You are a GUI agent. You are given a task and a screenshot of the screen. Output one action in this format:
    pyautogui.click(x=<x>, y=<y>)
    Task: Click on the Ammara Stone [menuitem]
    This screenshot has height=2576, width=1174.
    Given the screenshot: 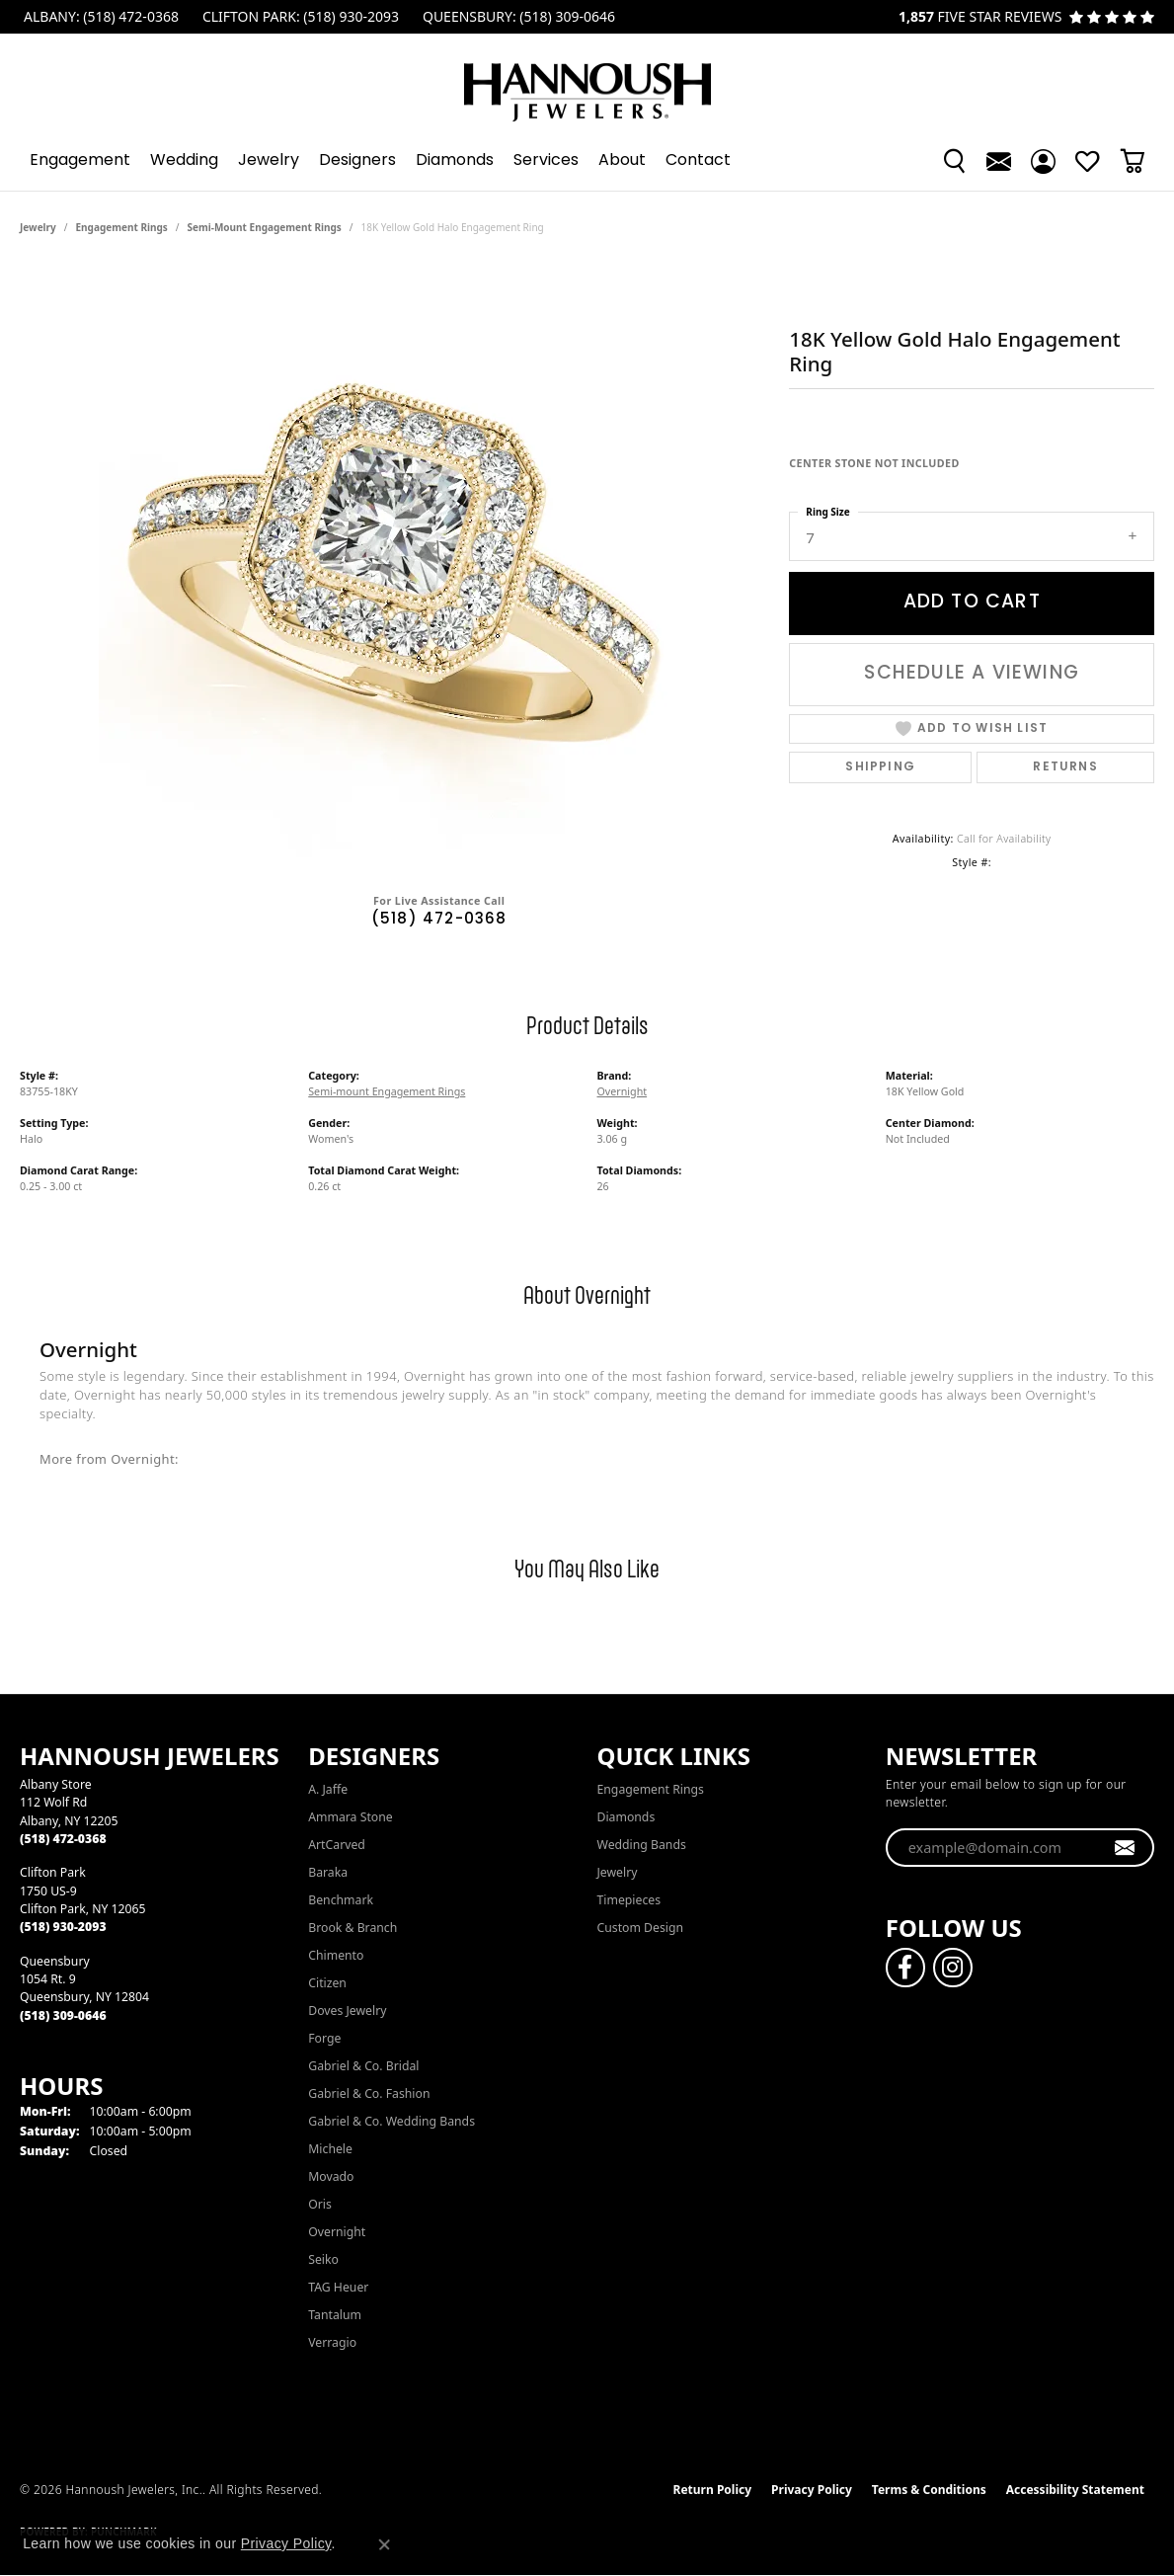 What is the action you would take?
    pyautogui.click(x=350, y=1817)
    